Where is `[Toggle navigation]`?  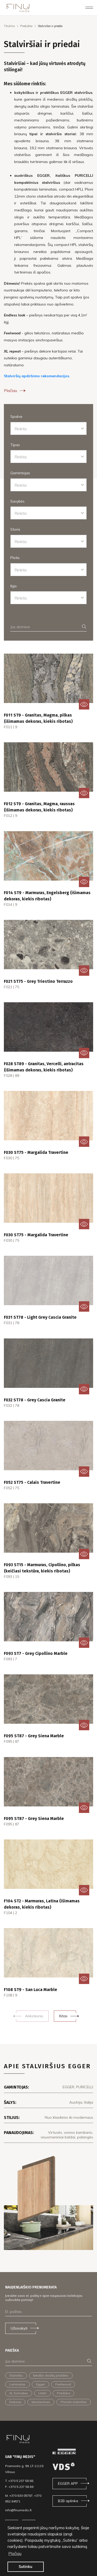 [Toggle navigation] is located at coordinates (89, 7).